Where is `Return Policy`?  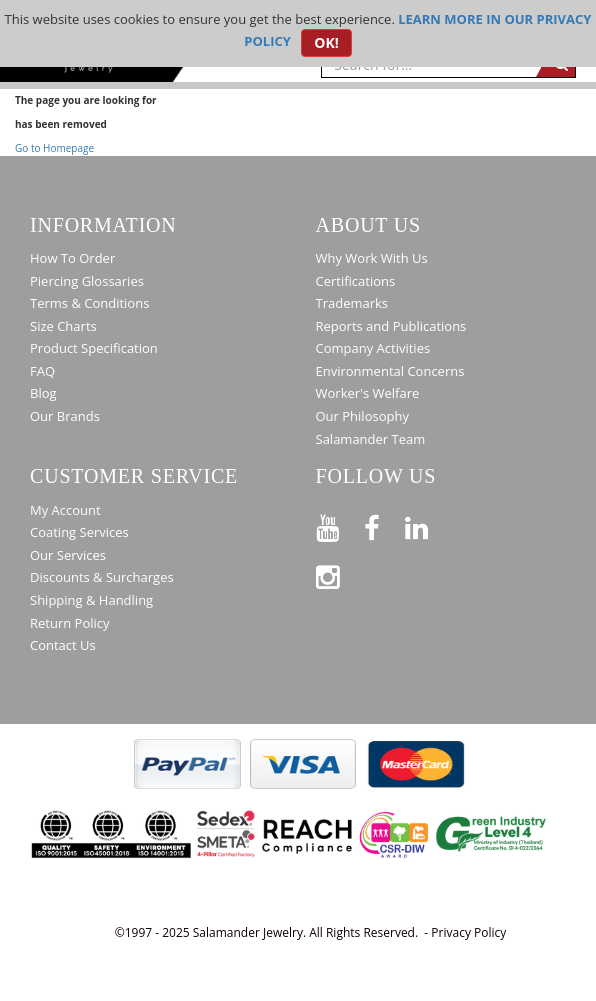 Return Policy is located at coordinates (70, 623).